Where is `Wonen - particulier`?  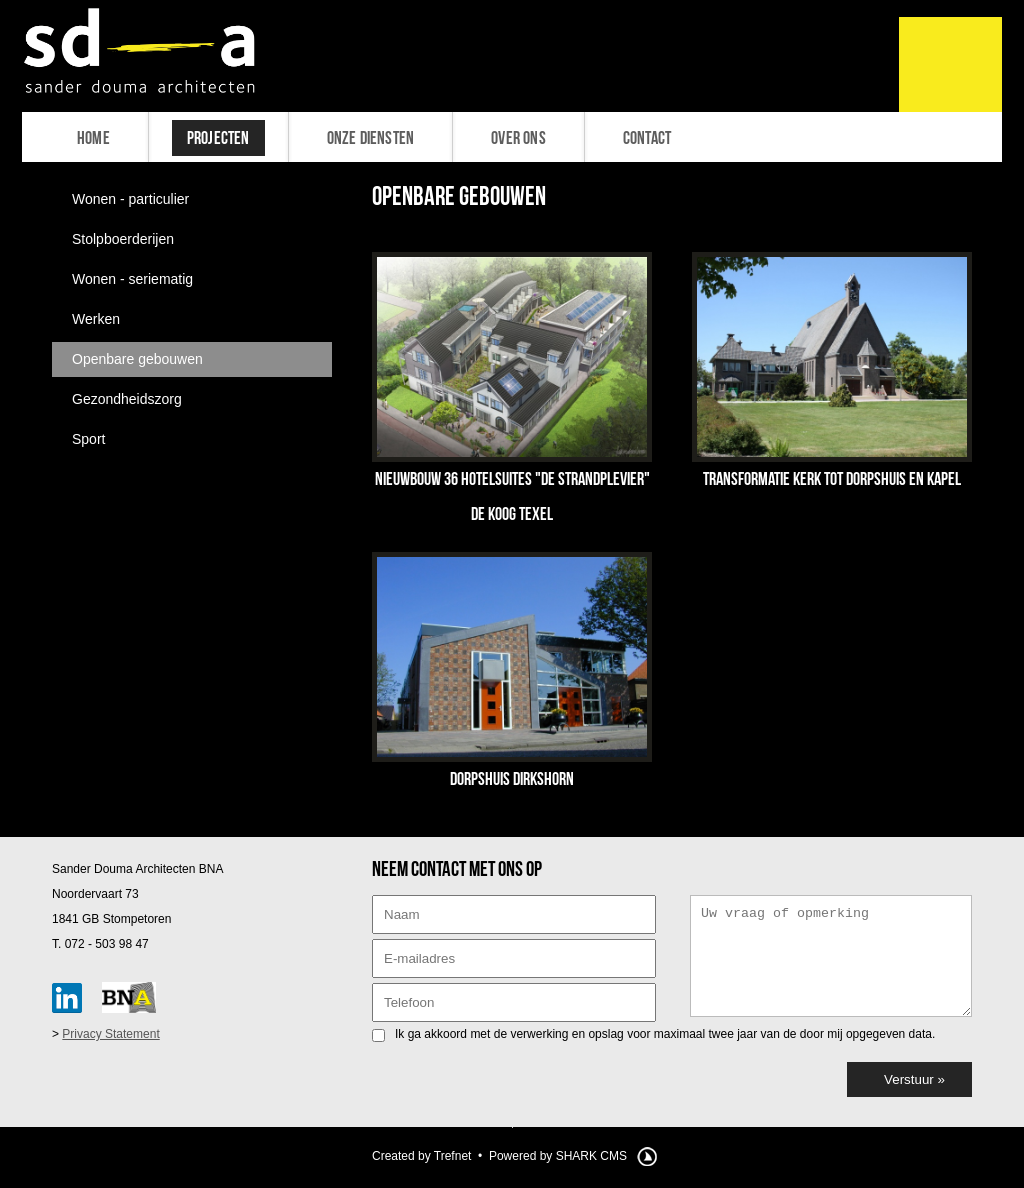 Wonen - particulier is located at coordinates (130, 199).